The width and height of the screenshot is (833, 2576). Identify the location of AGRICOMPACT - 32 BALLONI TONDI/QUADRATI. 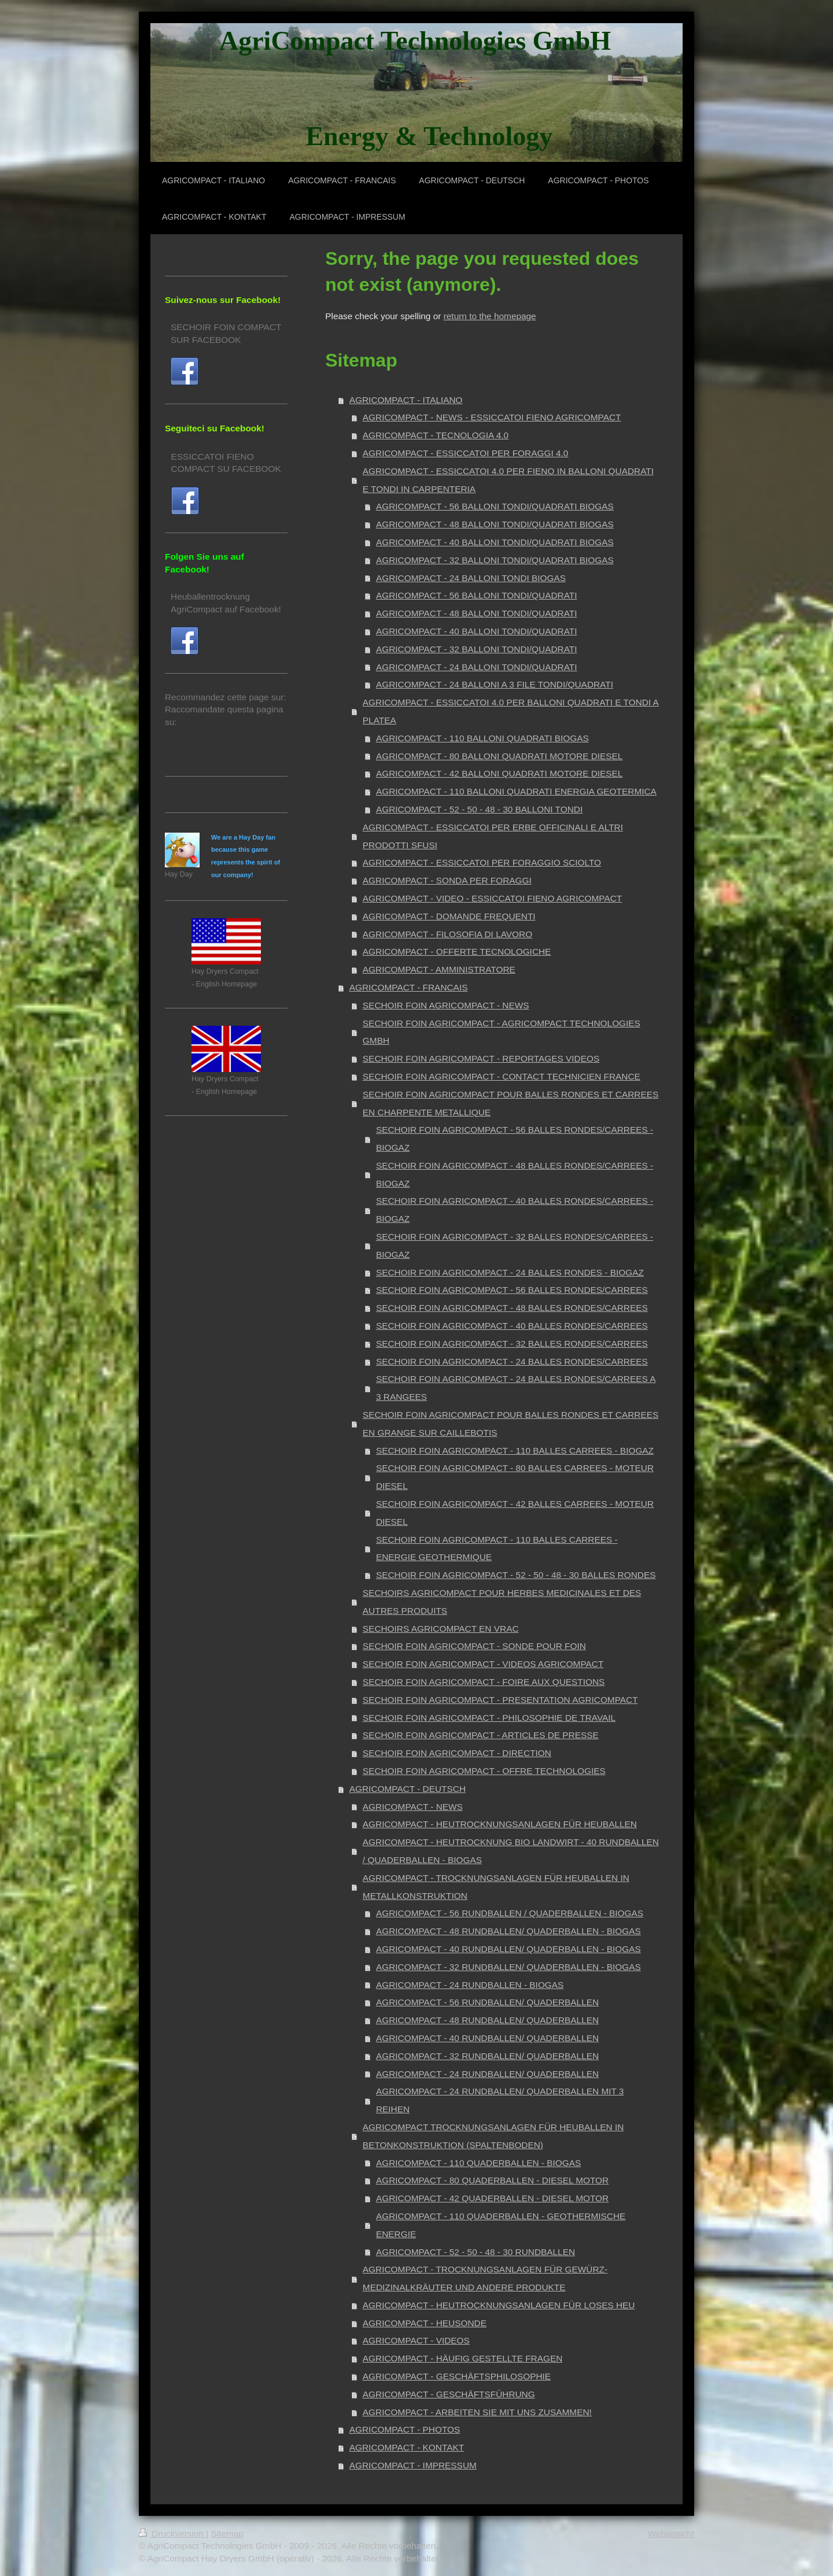
(476, 649).